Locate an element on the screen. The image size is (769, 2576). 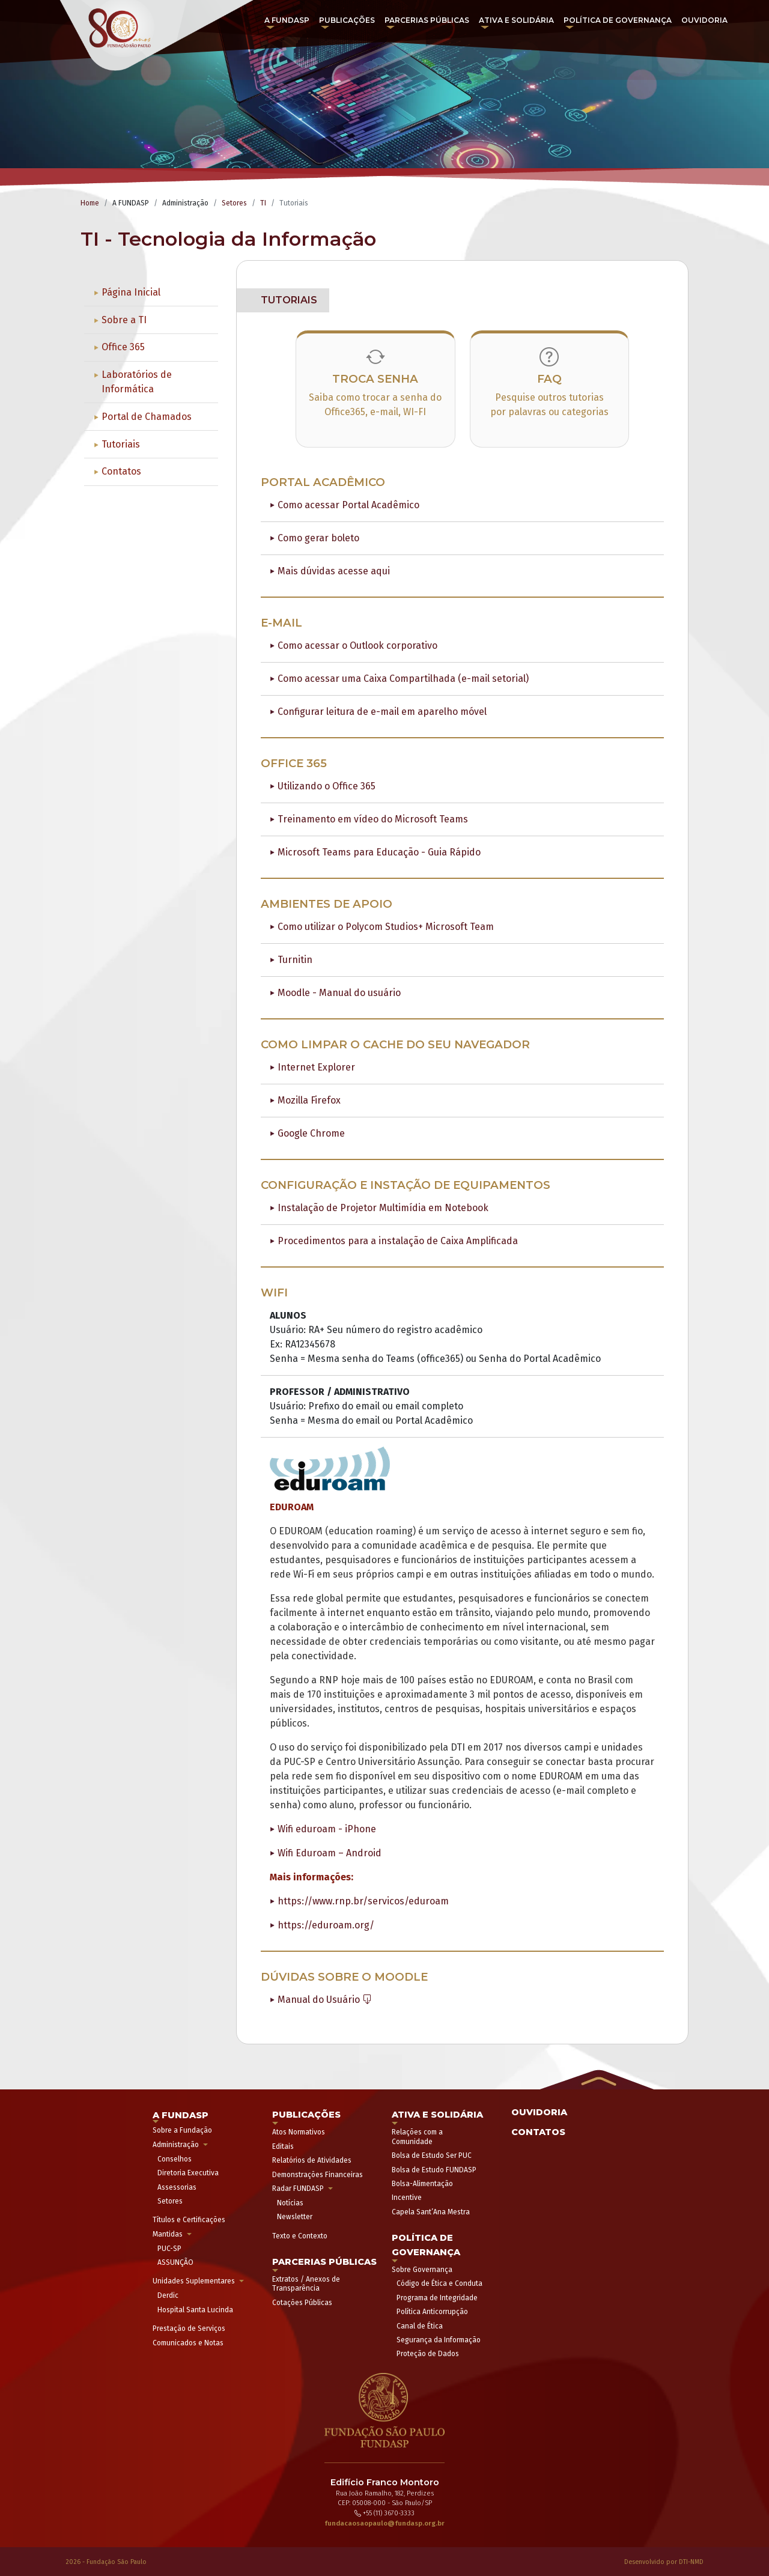
Código de Ética e Conduta is located at coordinates (439, 2283).